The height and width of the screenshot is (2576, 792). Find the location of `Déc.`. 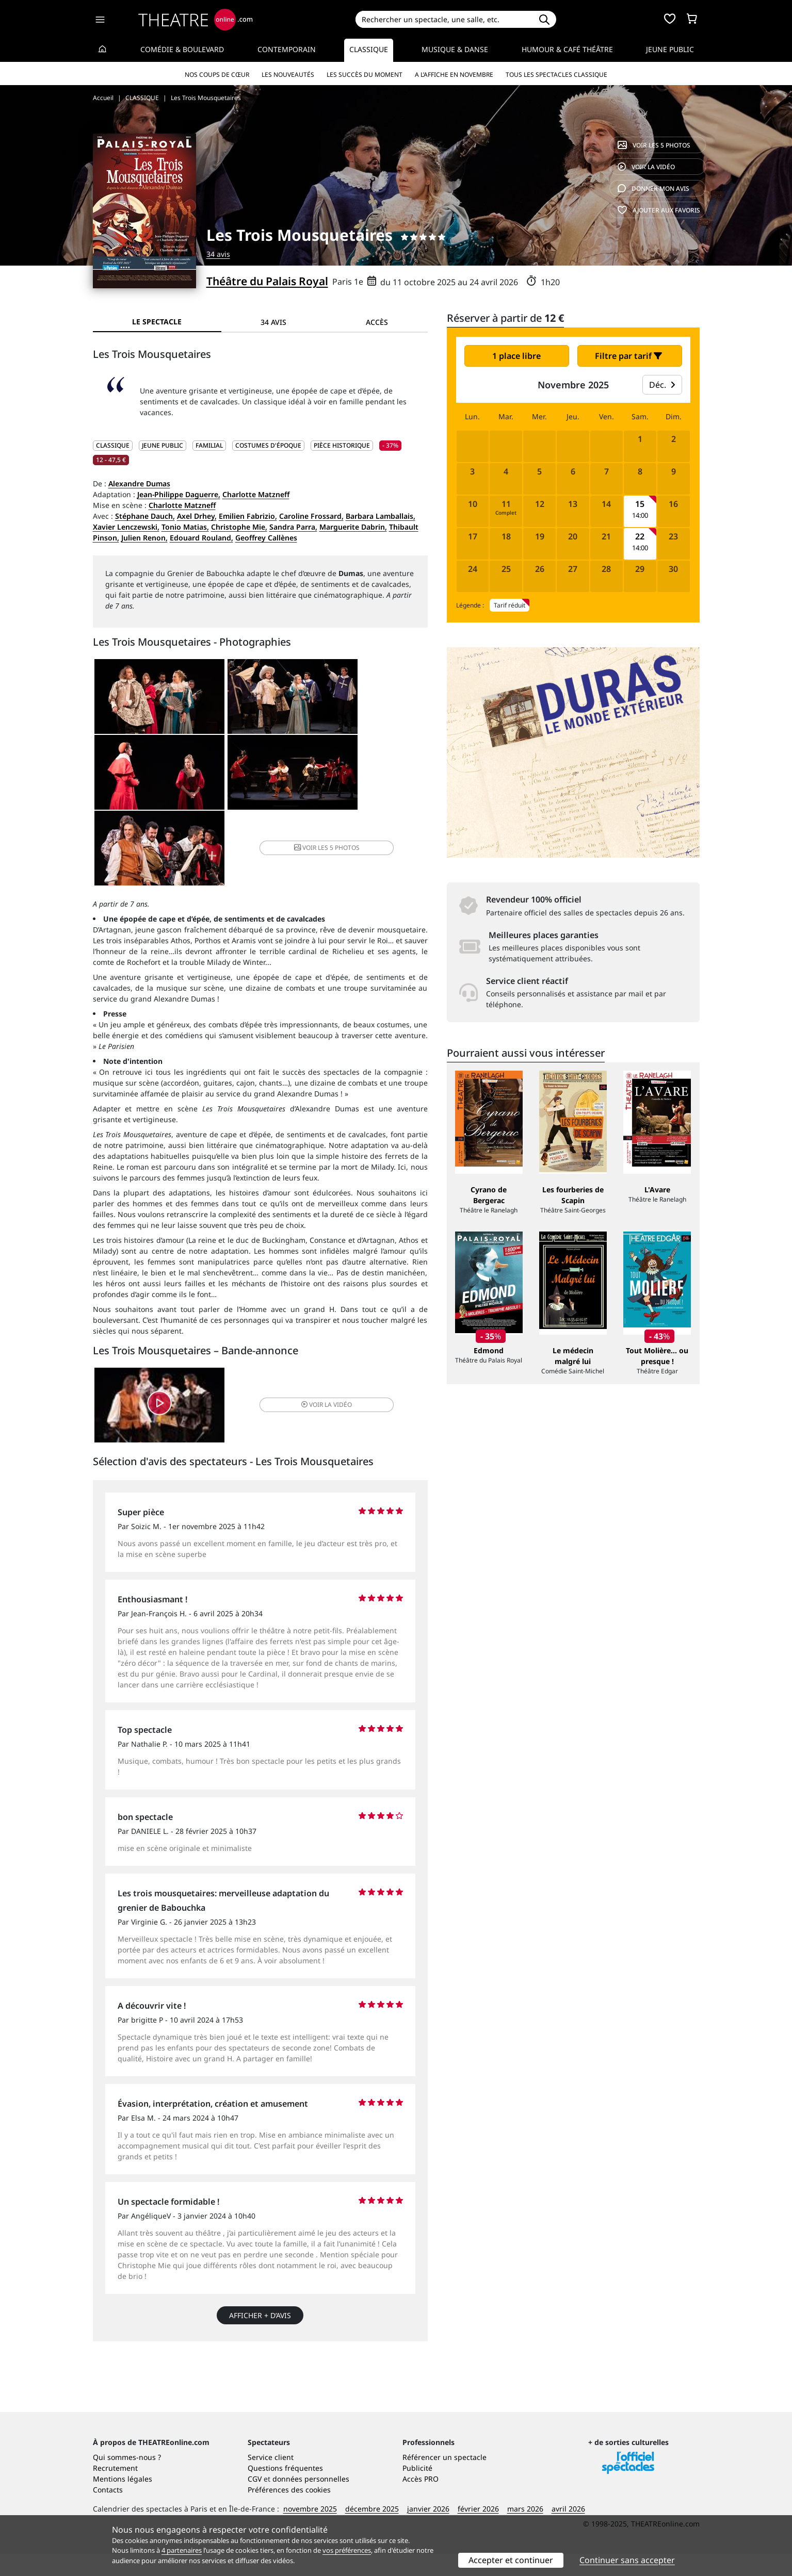

Déc. is located at coordinates (662, 384).